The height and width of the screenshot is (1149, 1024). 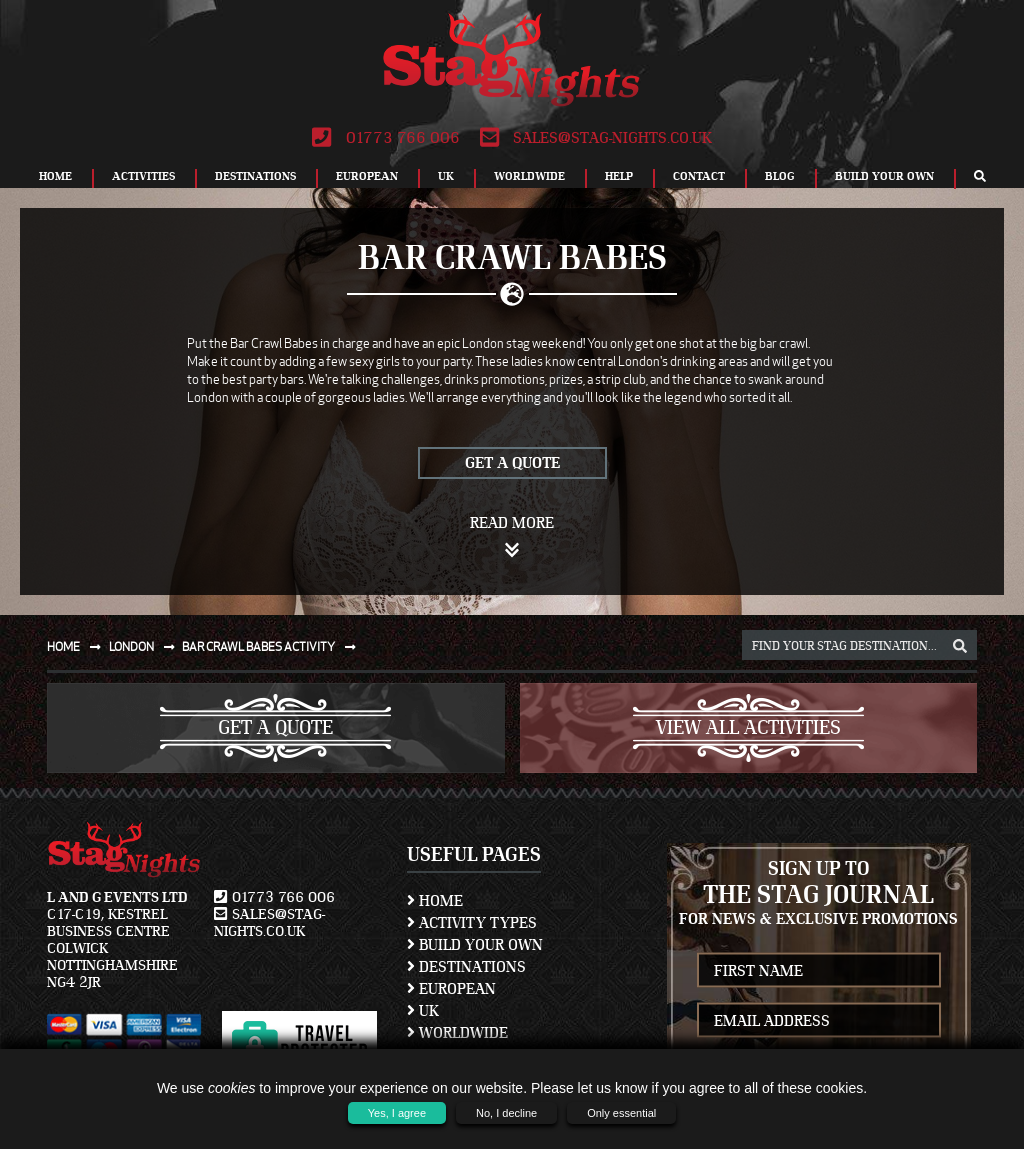 I want to click on UK, so click(x=446, y=176).